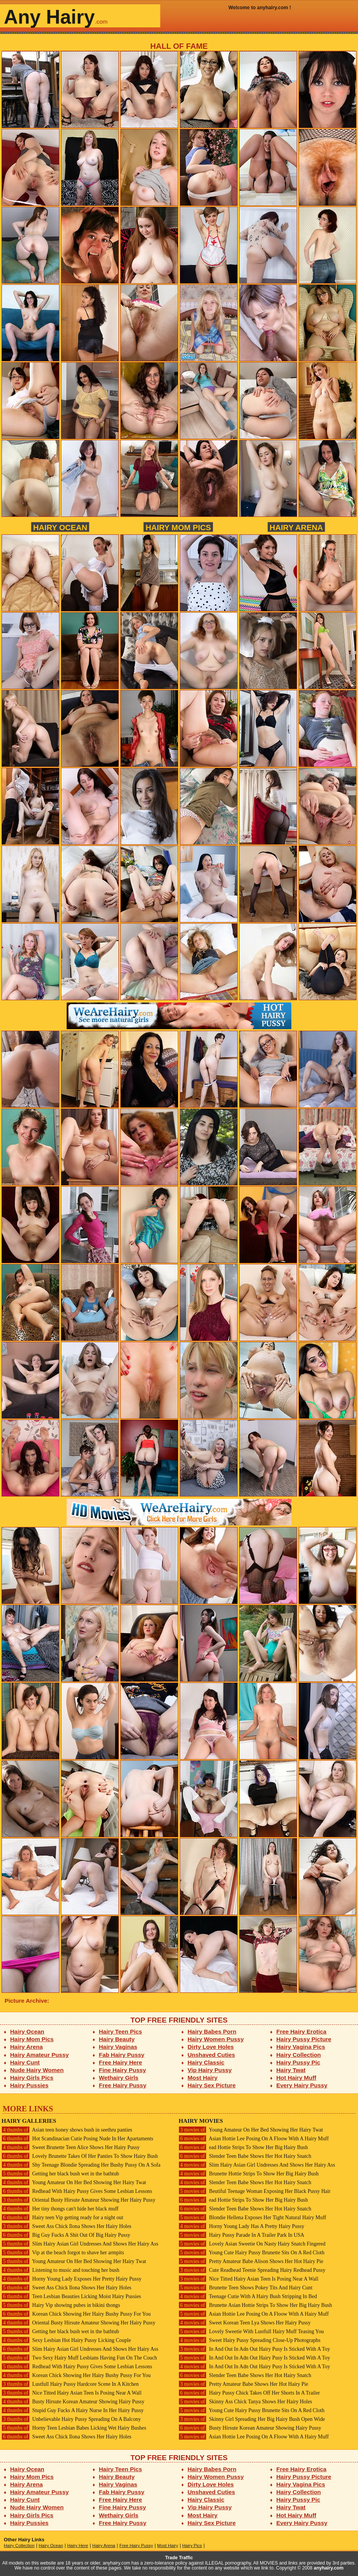 The image size is (358, 2576). Describe the element at coordinates (120, 2062) in the screenshot. I see `Free Hairy Here` at that location.